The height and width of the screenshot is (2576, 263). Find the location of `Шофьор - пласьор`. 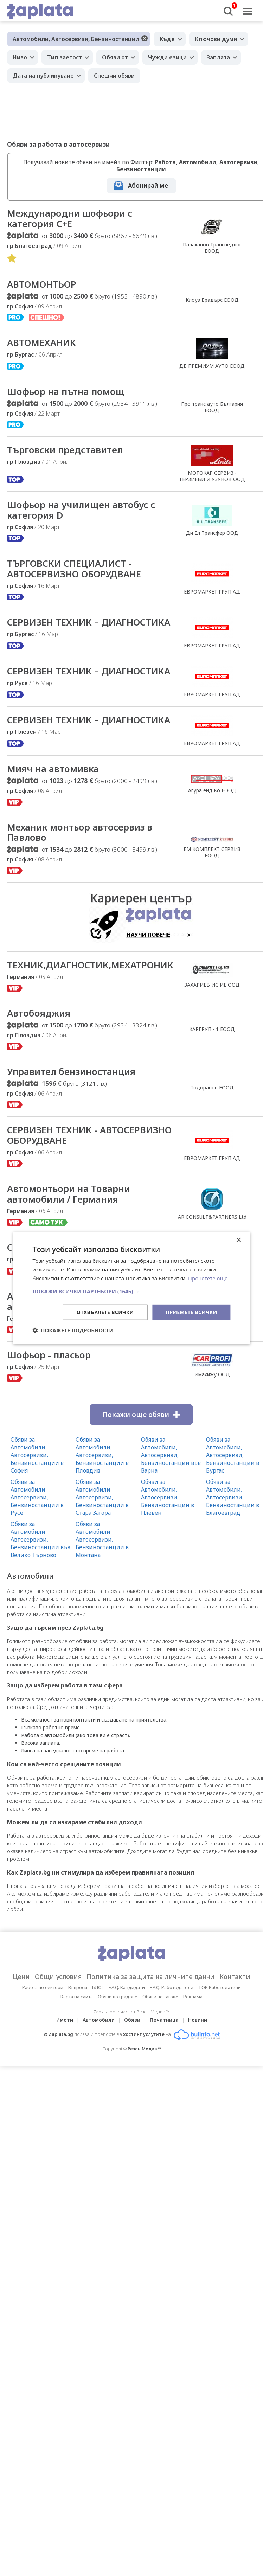

Шофьор - пласьор is located at coordinates (49, 1355).